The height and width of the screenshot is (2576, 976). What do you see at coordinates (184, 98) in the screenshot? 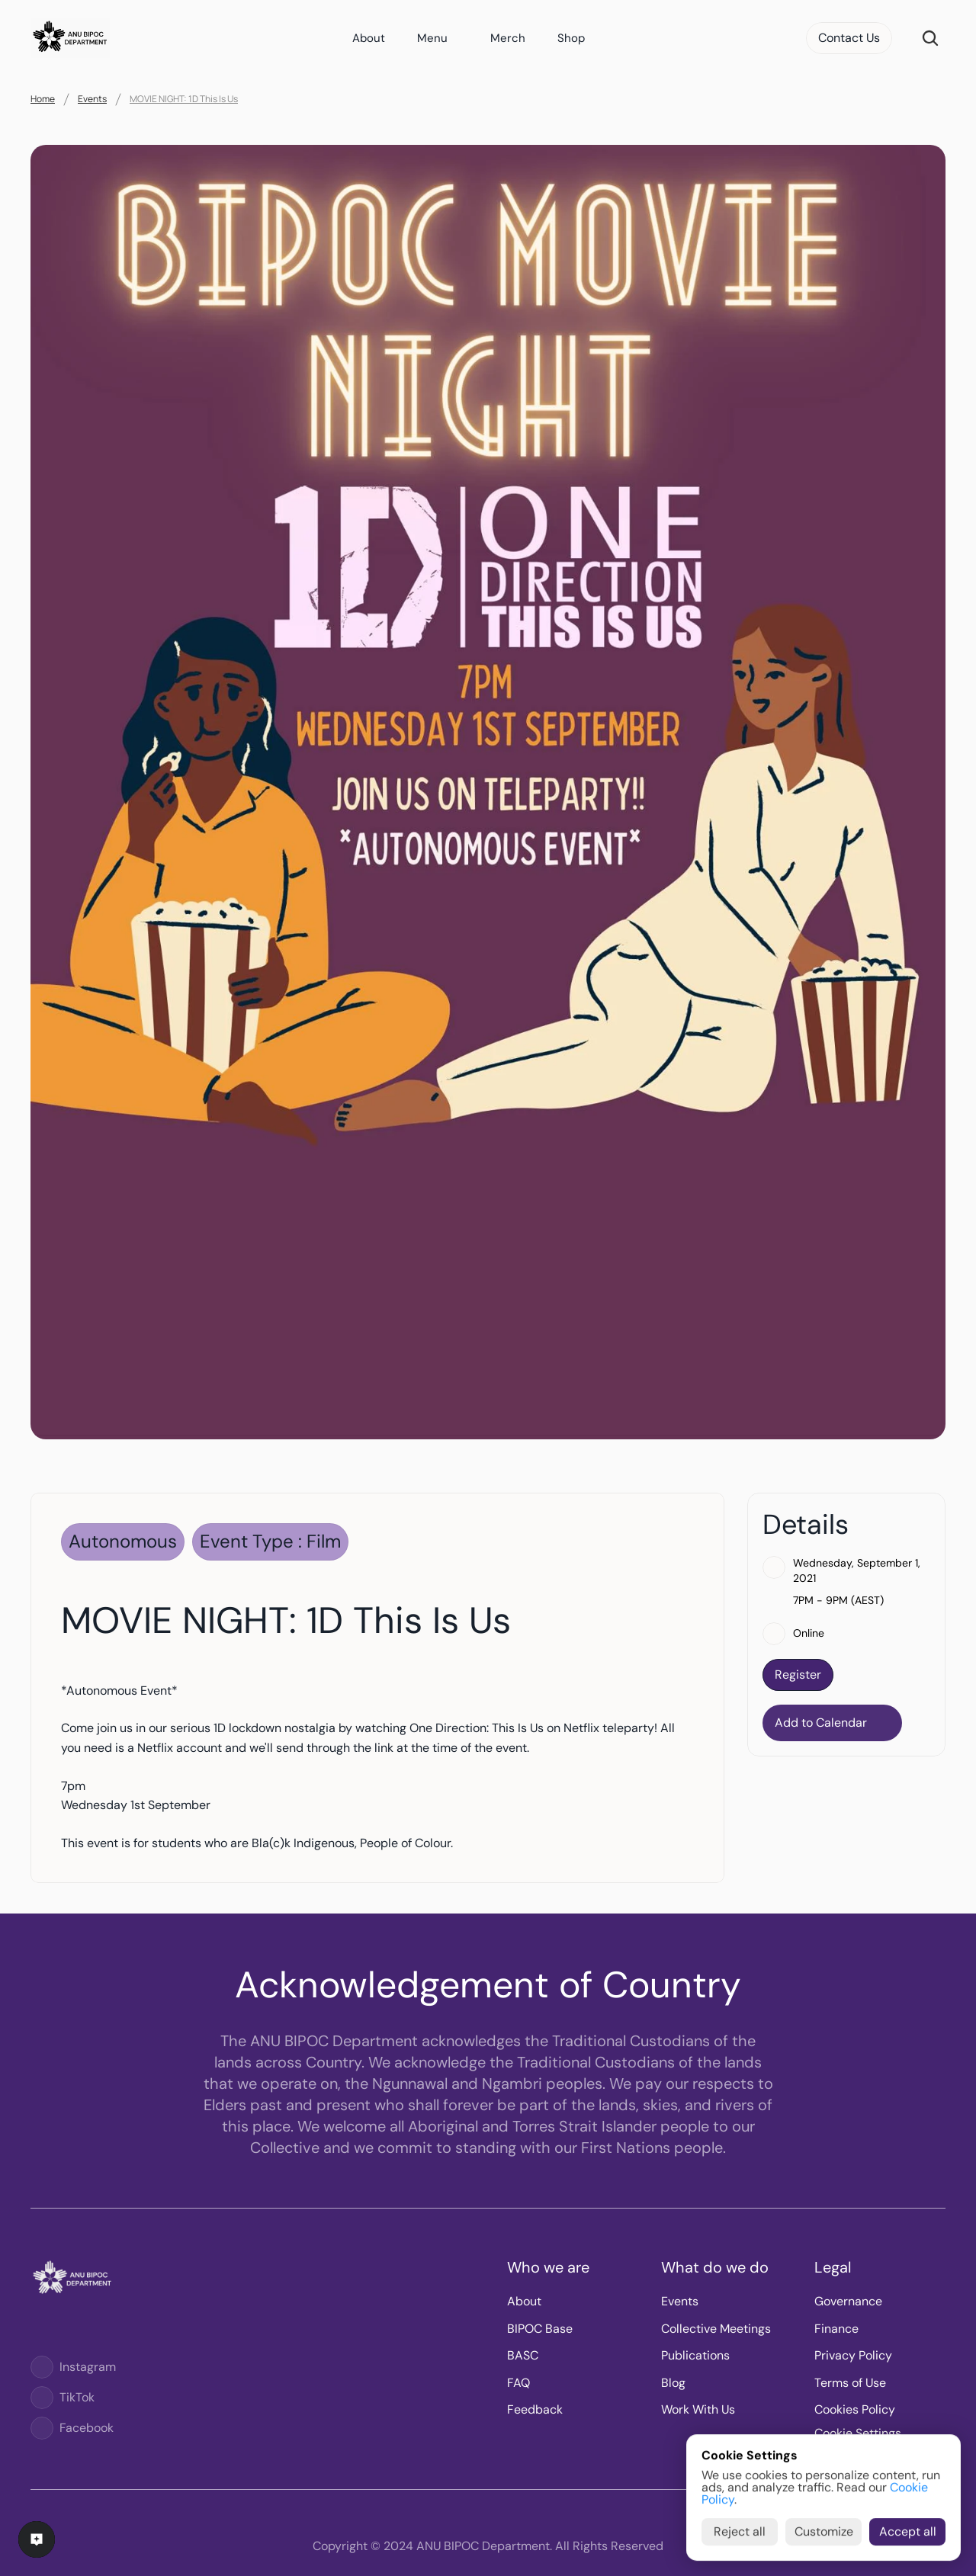
I see `MOVIE NIGHT: 1D This Is Us` at bounding box center [184, 98].